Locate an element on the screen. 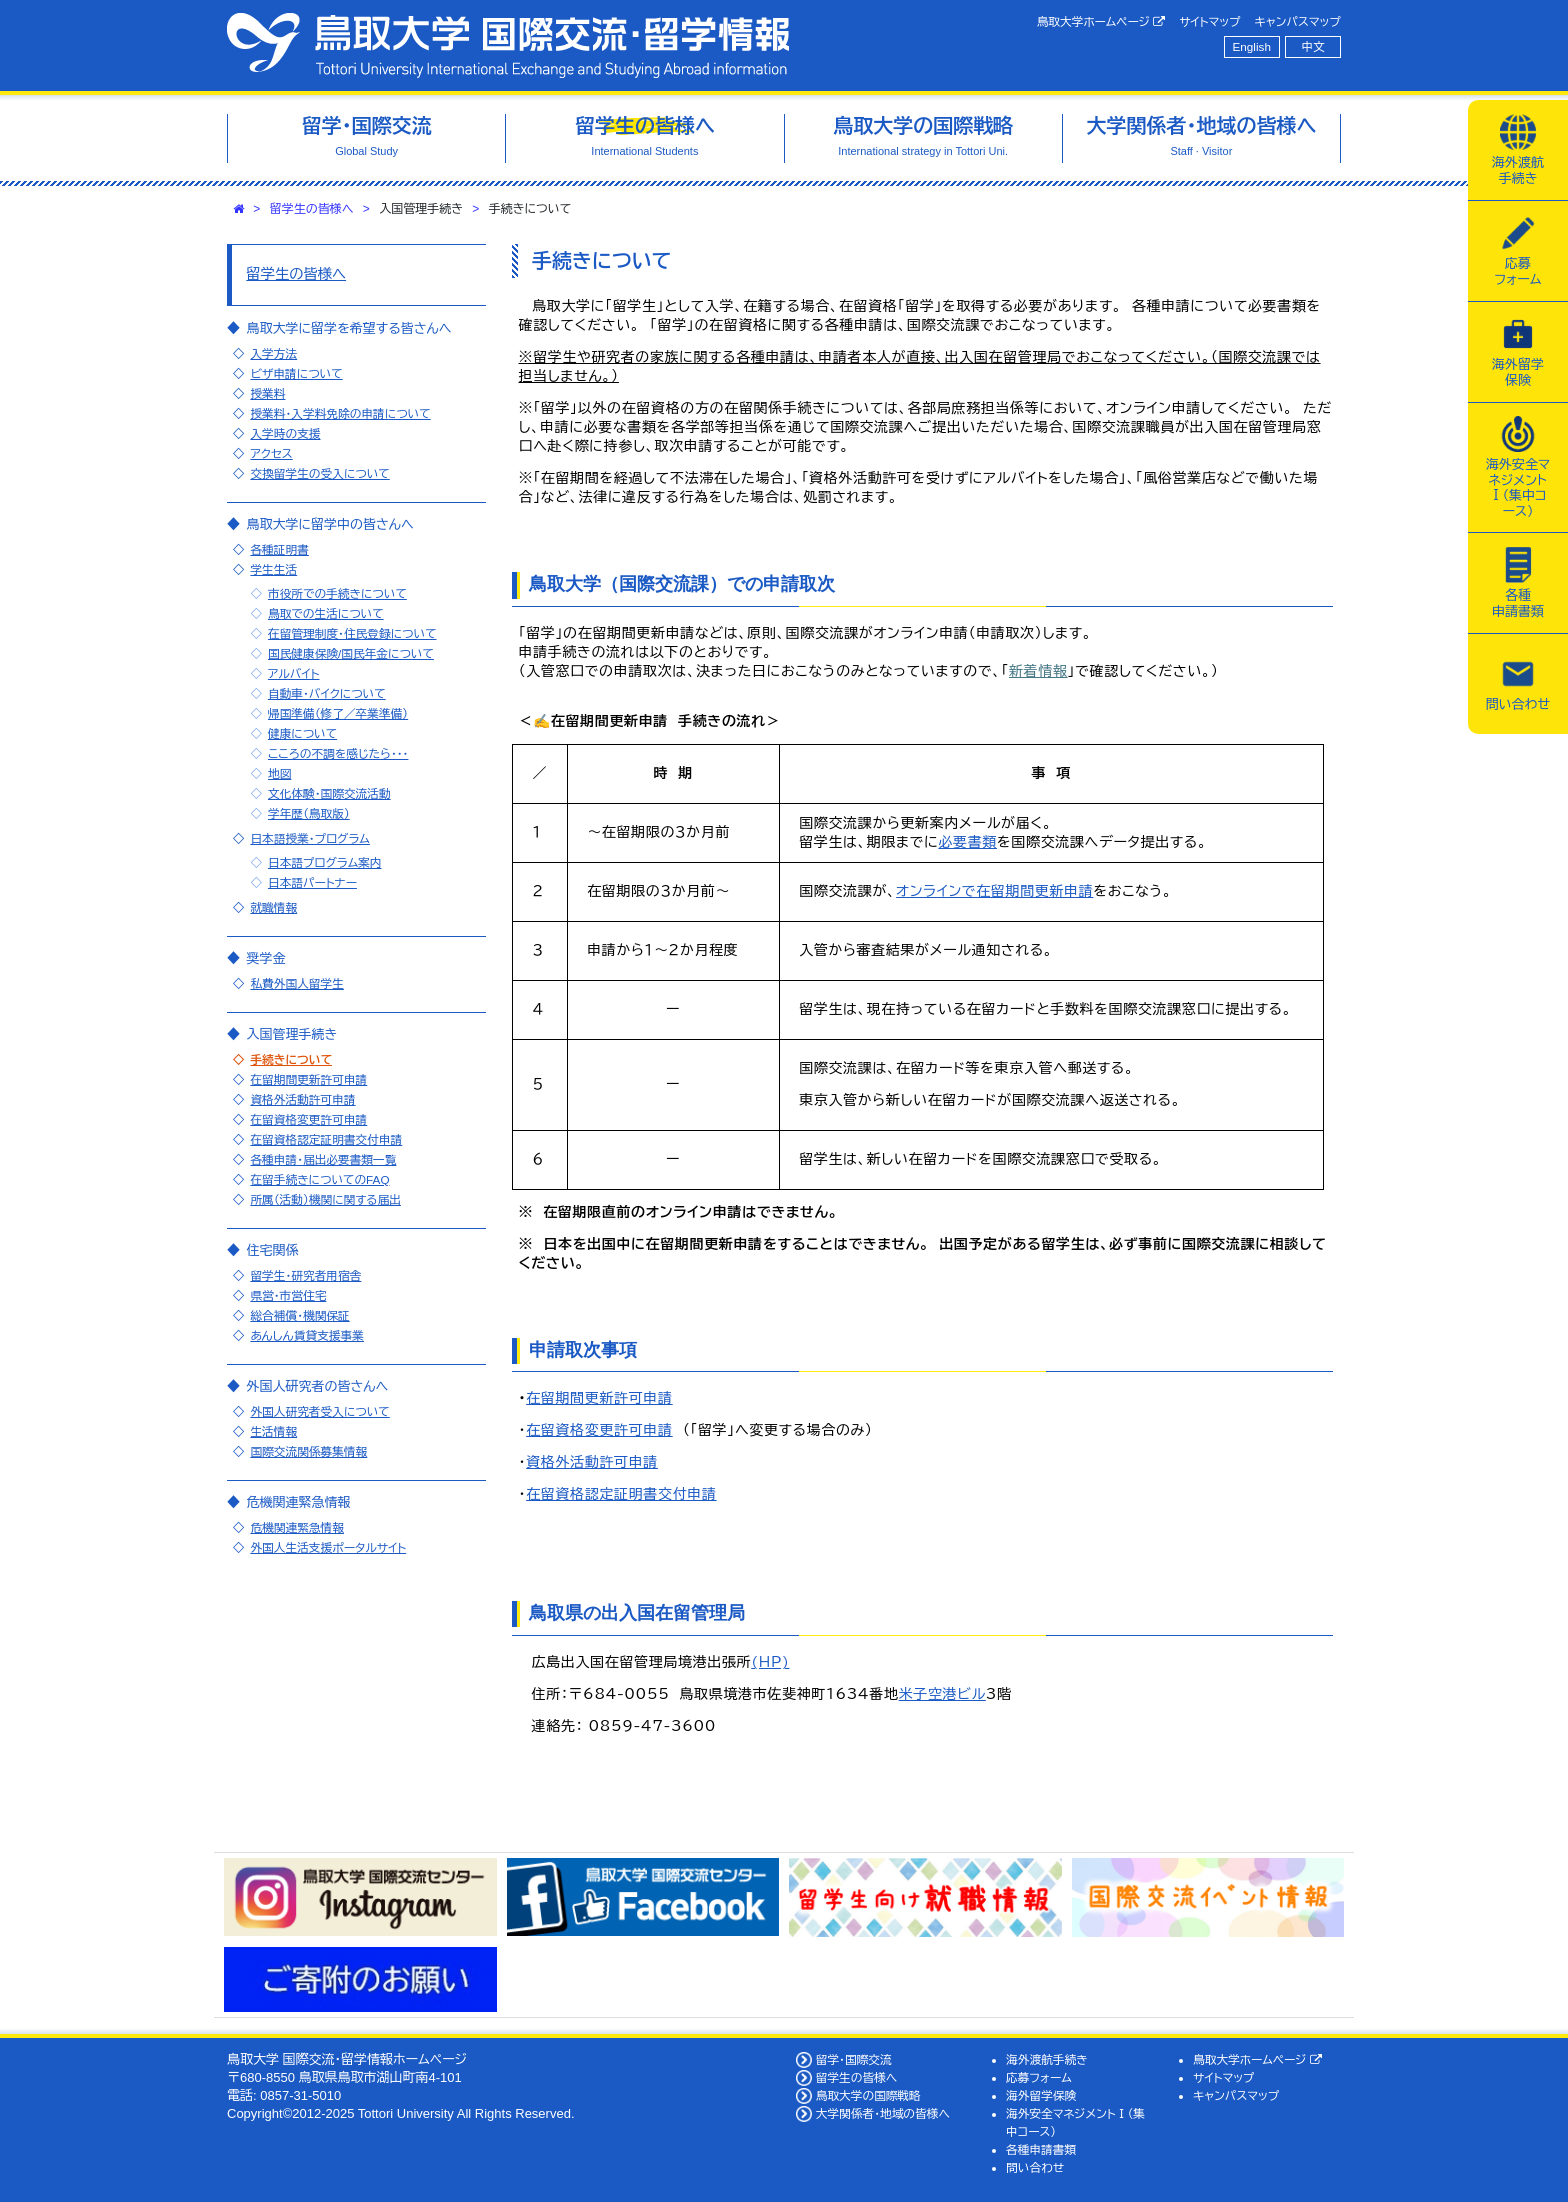 This screenshot has height=2202, width=1568. 危機関連緊急情報 is located at coordinates (297, 1527).